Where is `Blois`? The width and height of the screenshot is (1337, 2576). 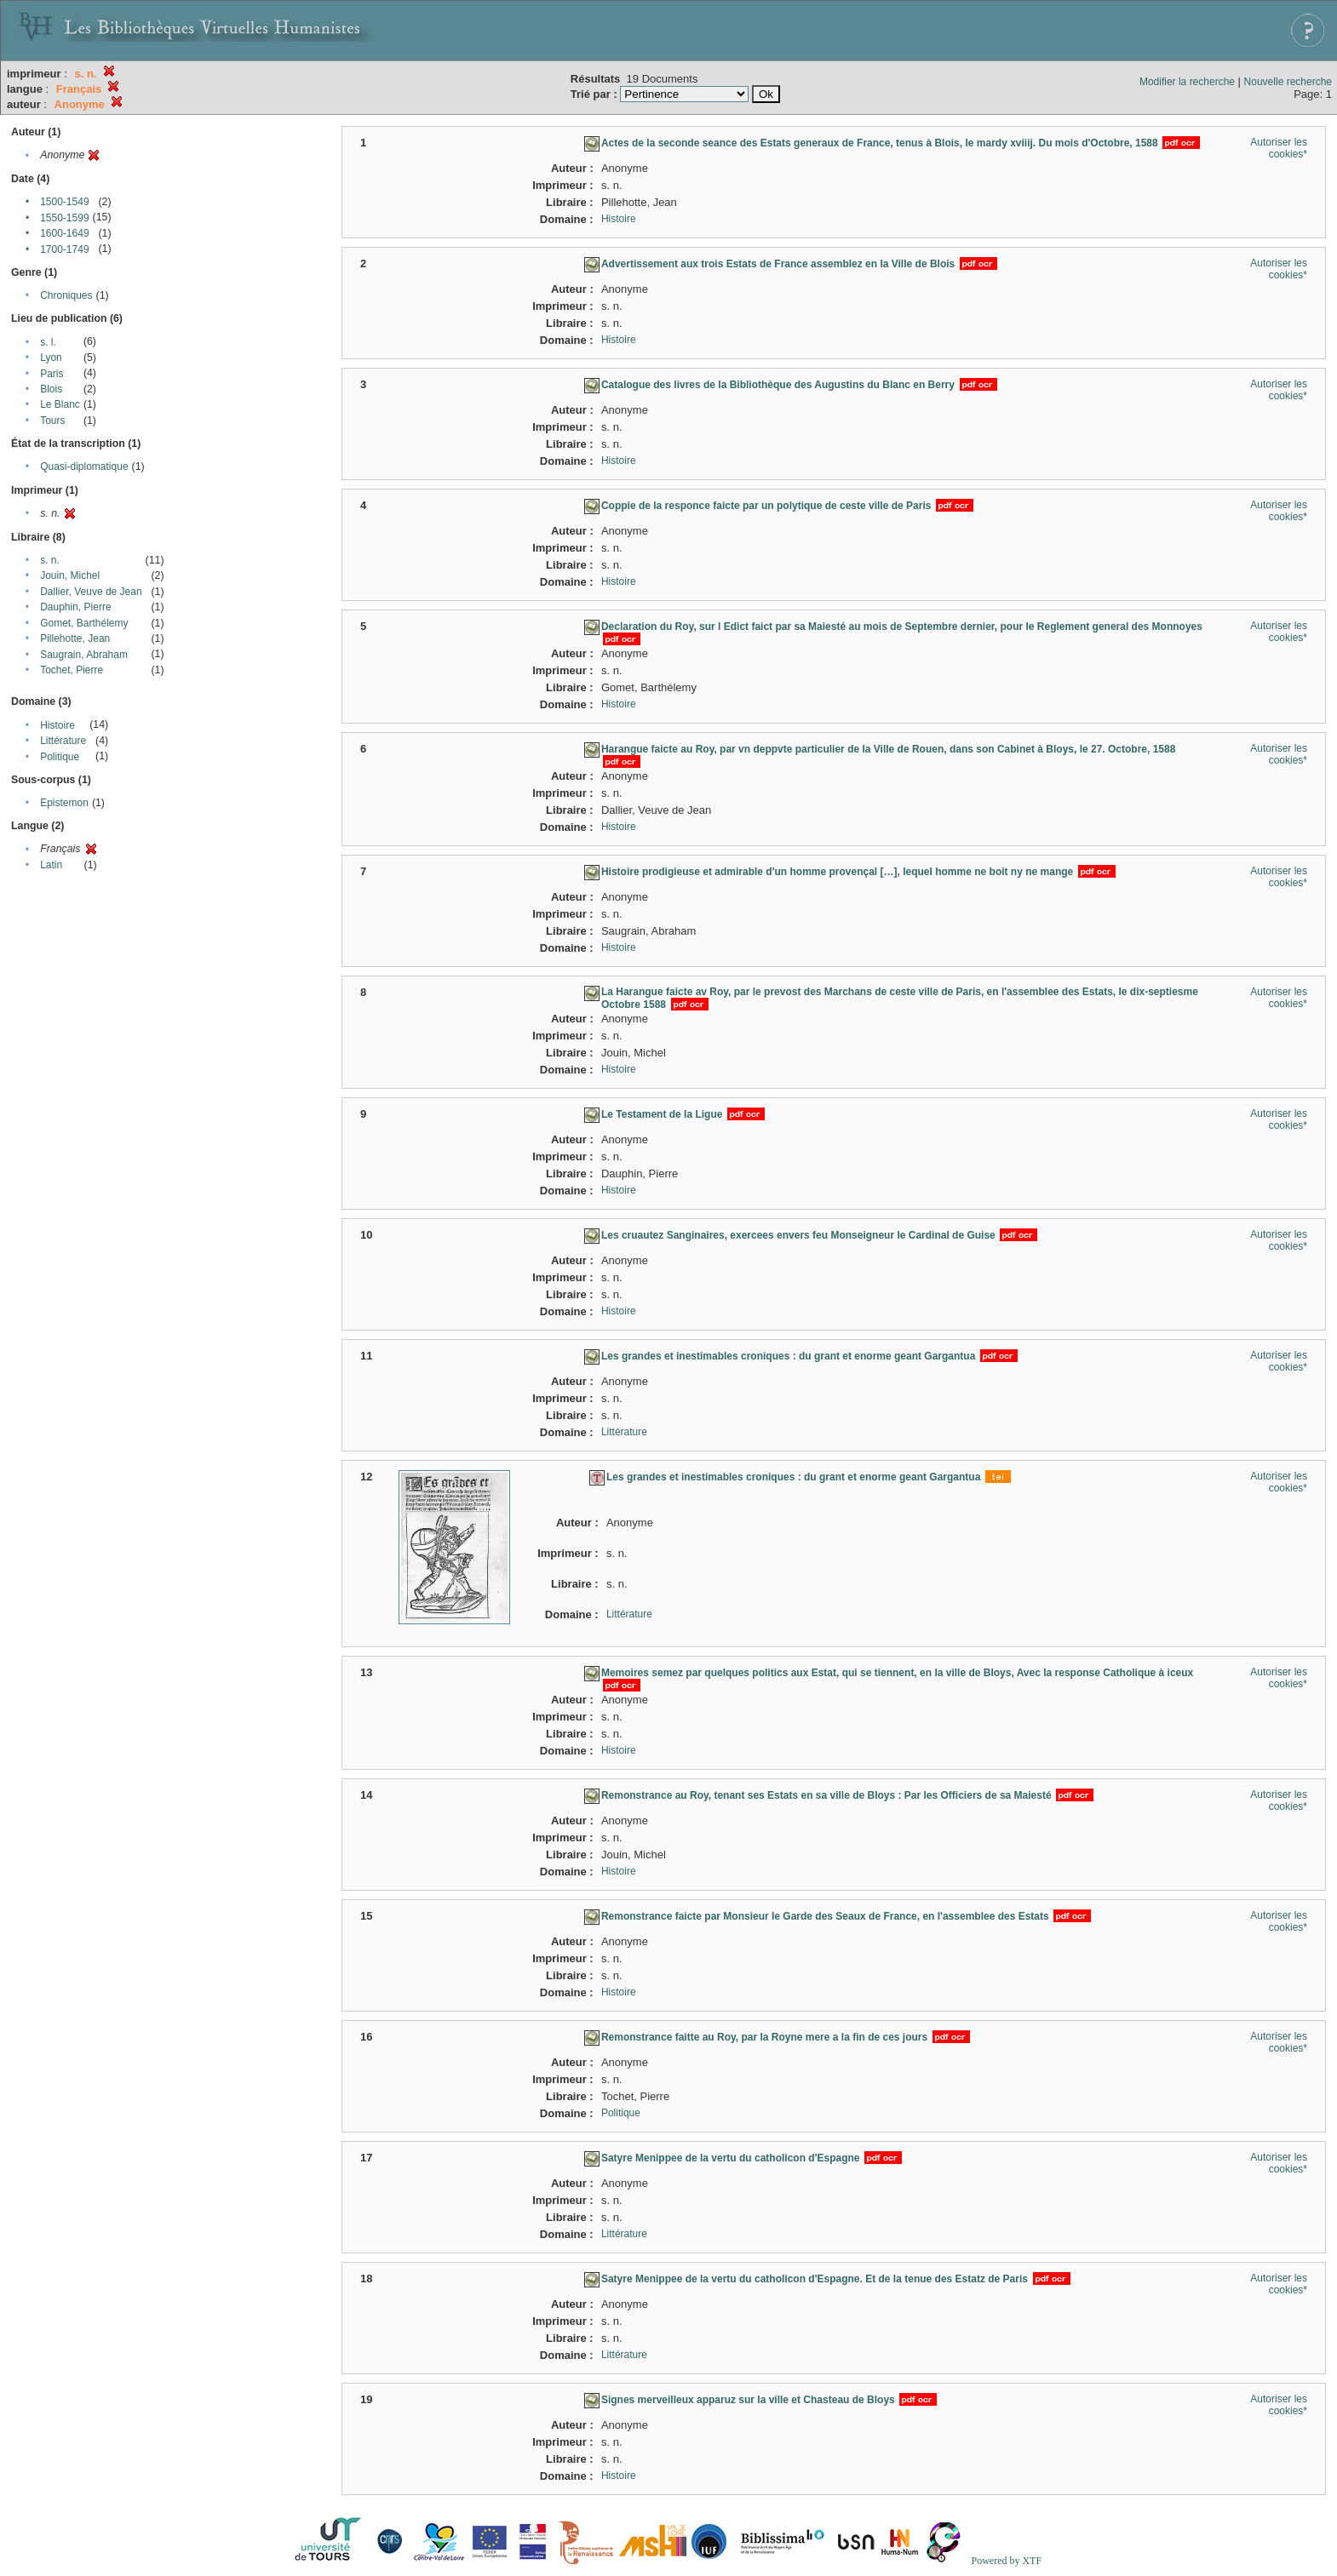 Blois is located at coordinates (51, 389).